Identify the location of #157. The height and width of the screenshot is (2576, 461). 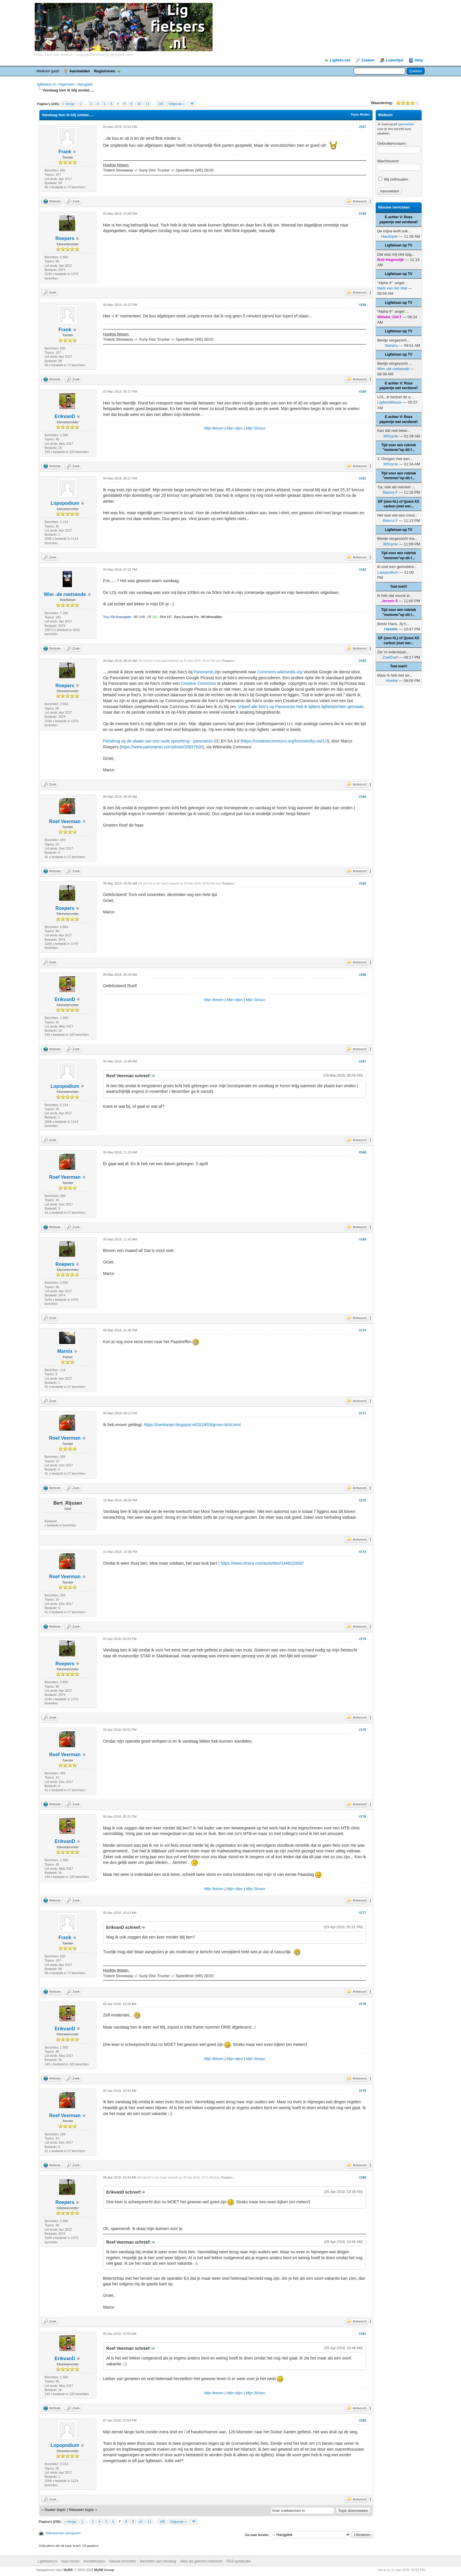
(362, 127).